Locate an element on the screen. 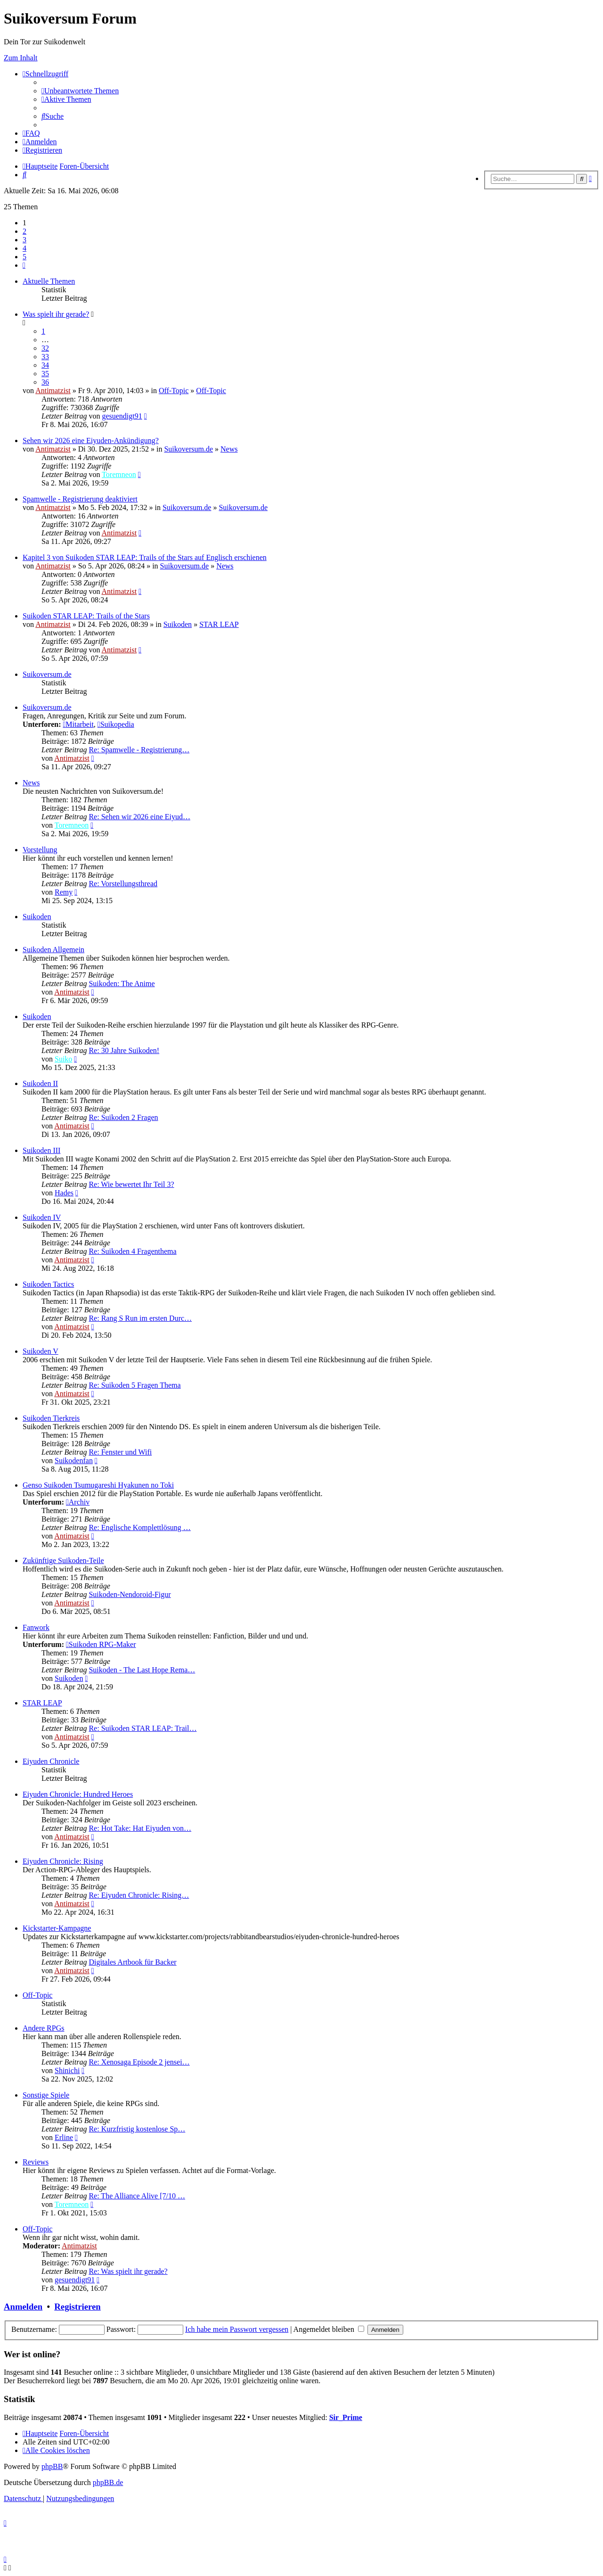 The height and width of the screenshot is (2576, 603). Re: Suikoden 2 Fragen is located at coordinates (123, 1117).